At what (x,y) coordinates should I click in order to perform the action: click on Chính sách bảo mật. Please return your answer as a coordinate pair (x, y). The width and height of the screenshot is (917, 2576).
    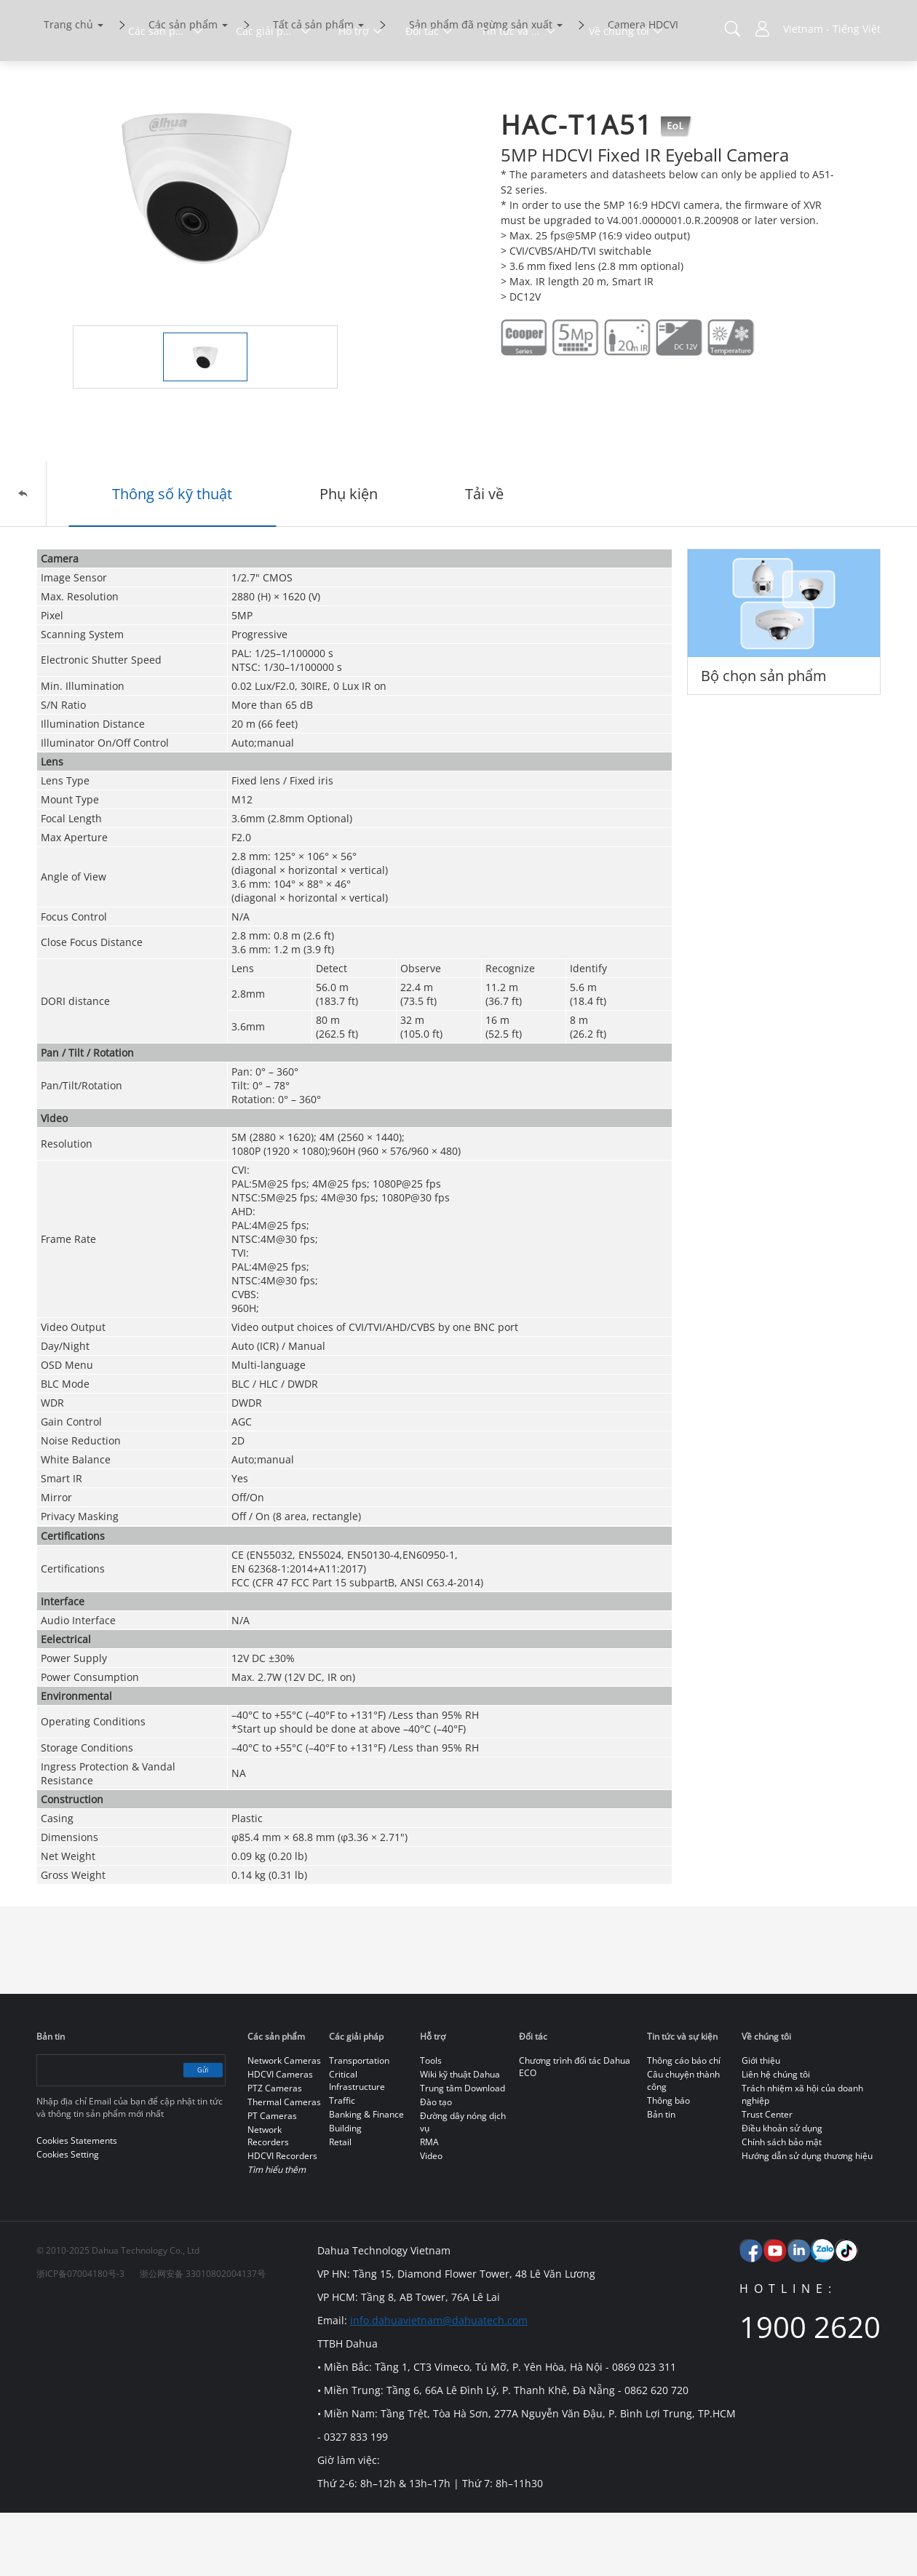
    Looking at the image, I should click on (782, 2205).